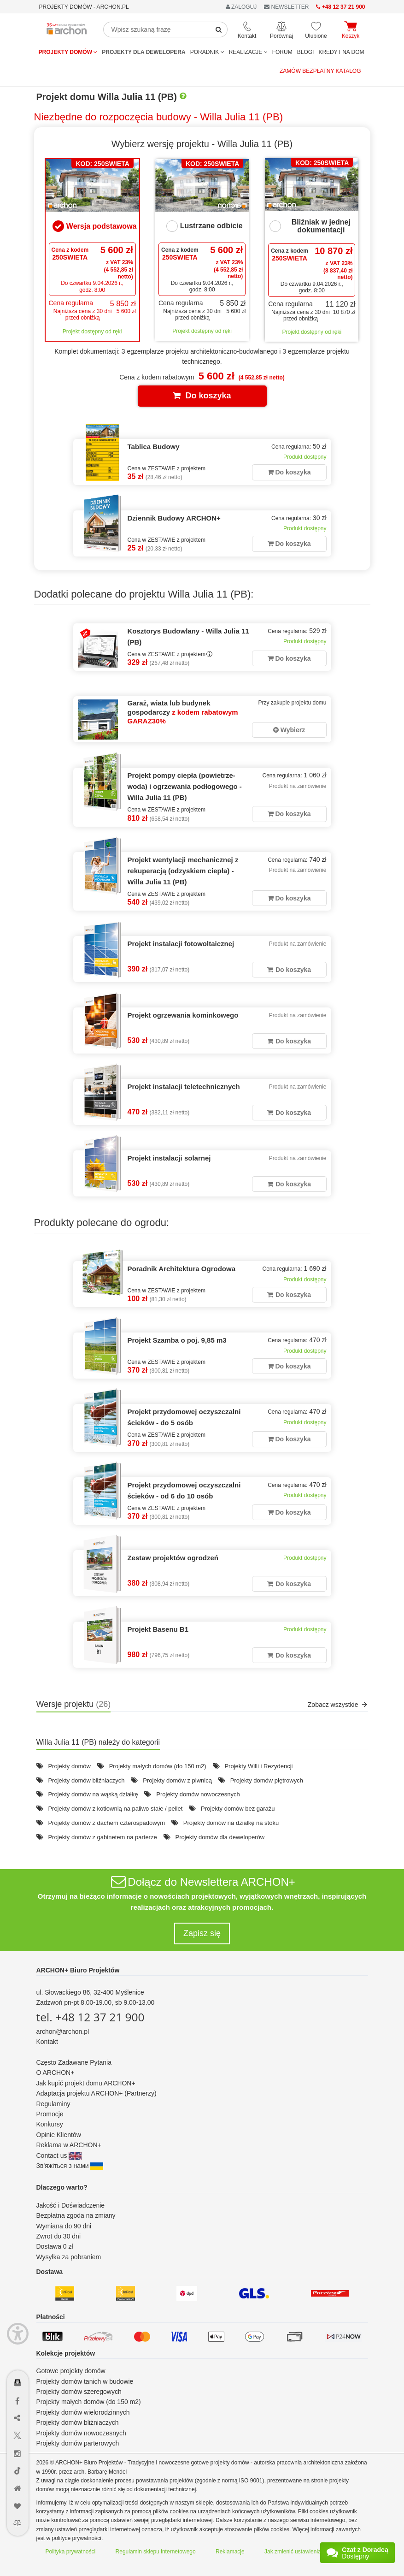 This screenshot has width=404, height=2576. Describe the element at coordinates (47, 2041) in the screenshot. I see `Kontakt` at that location.